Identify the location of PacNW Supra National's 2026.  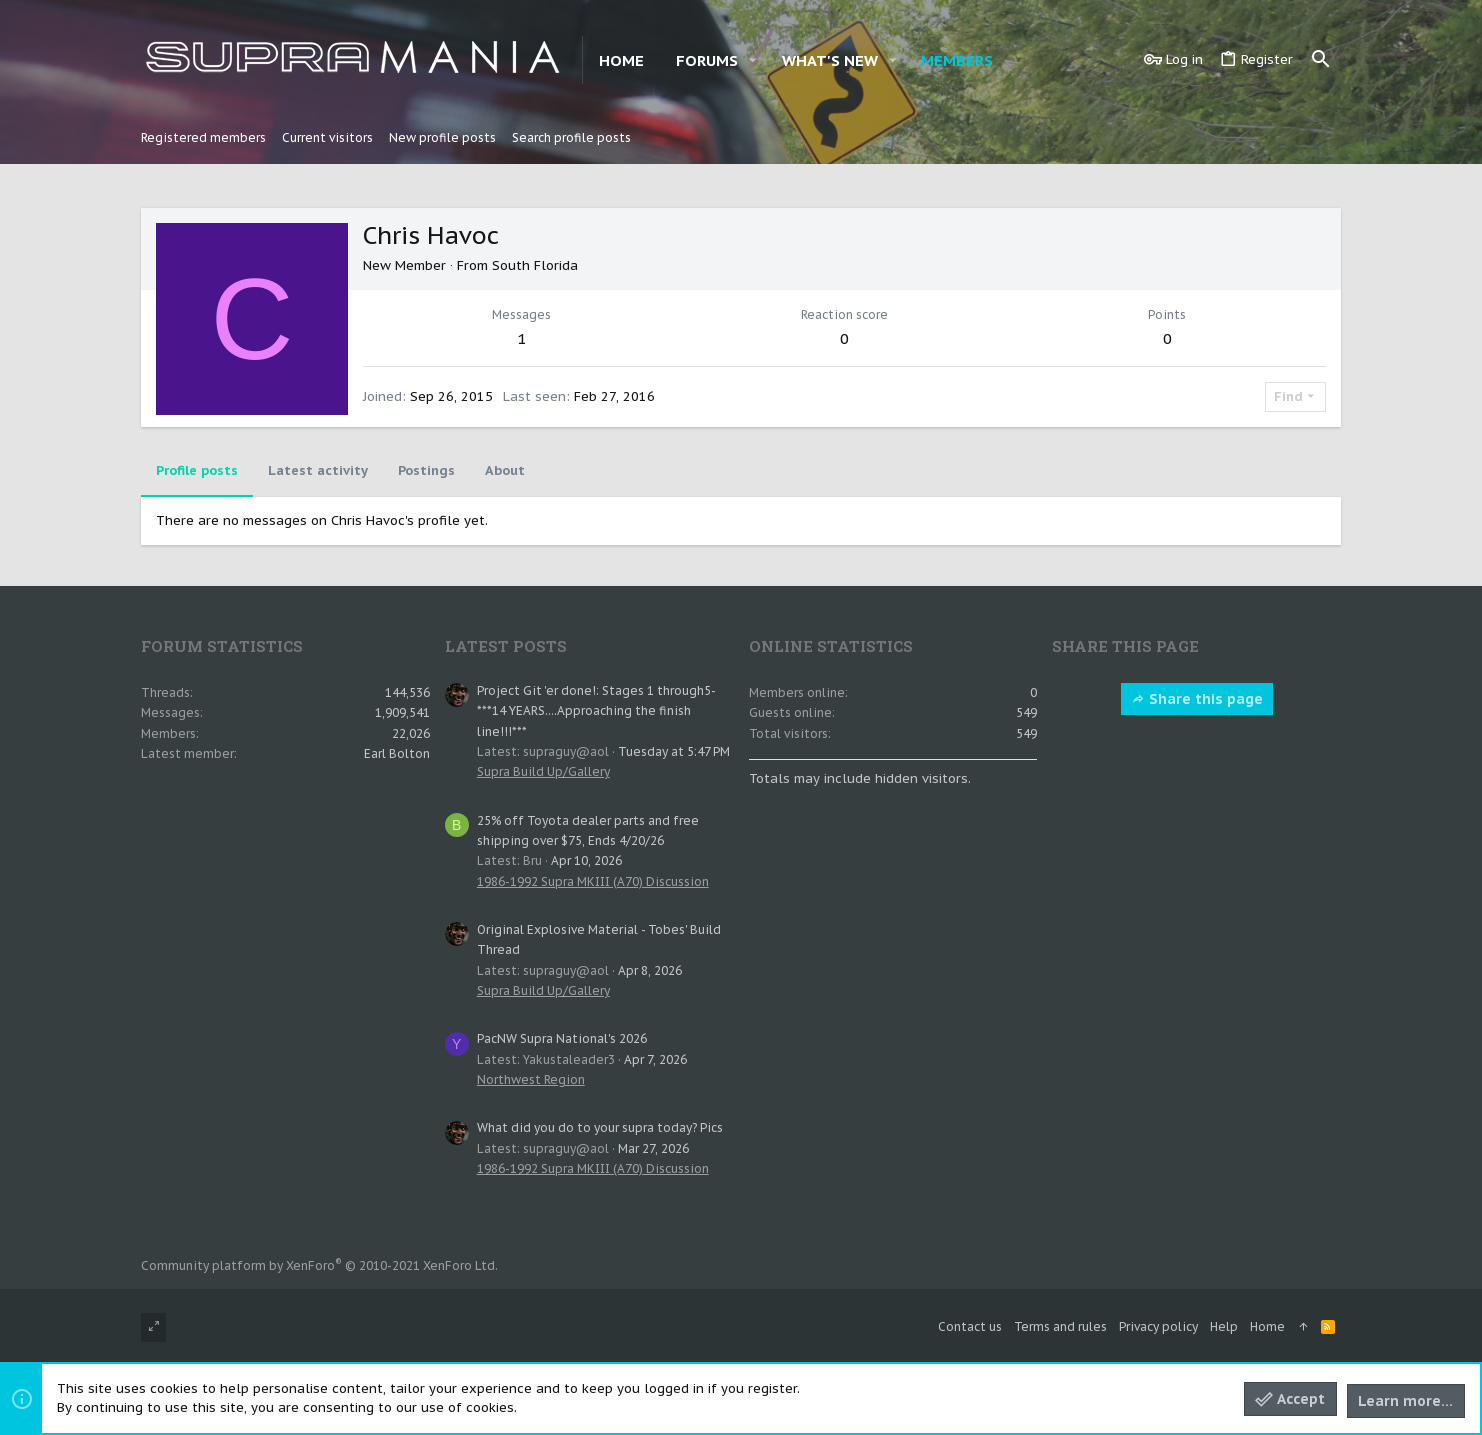
(562, 1038).